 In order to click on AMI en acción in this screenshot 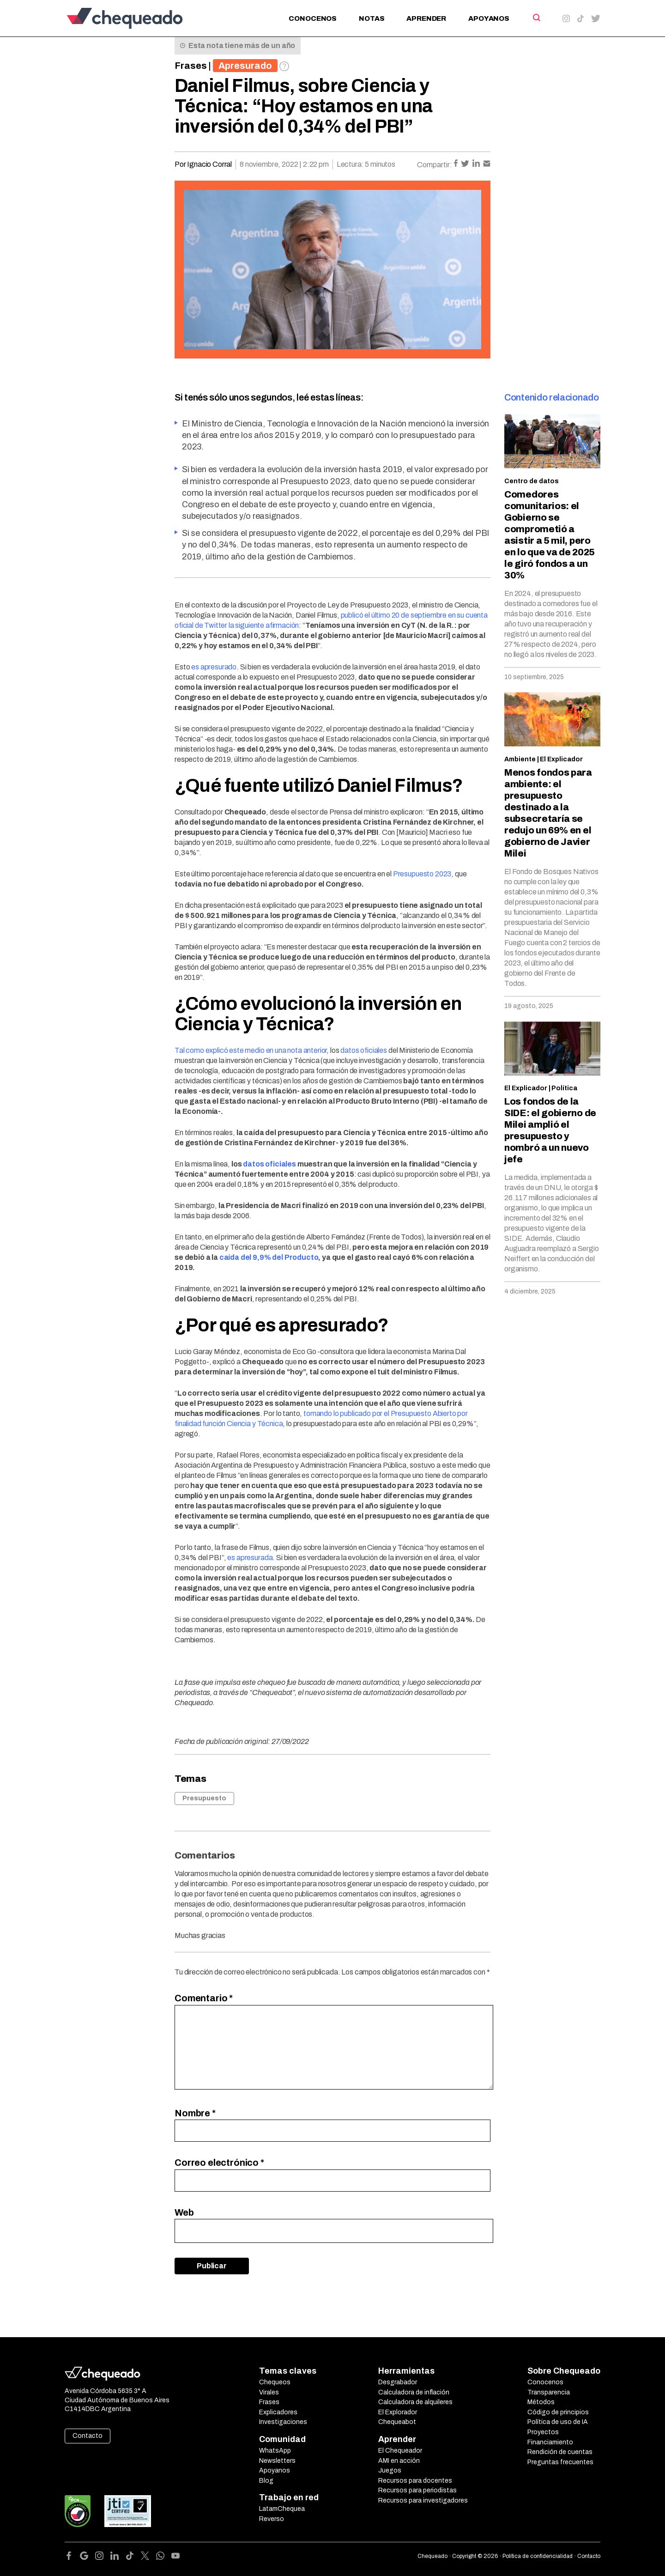, I will do `click(399, 2460)`.